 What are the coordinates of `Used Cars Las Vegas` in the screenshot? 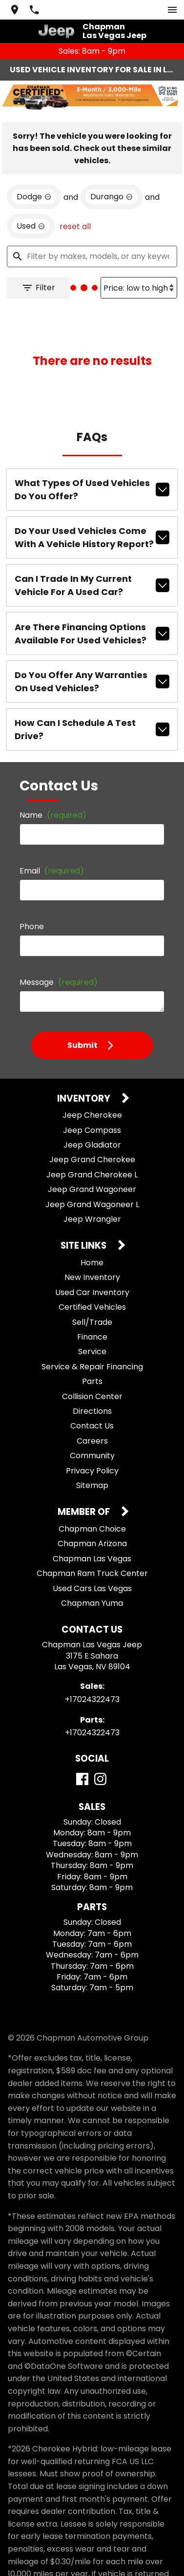 It's located at (92, 1570).